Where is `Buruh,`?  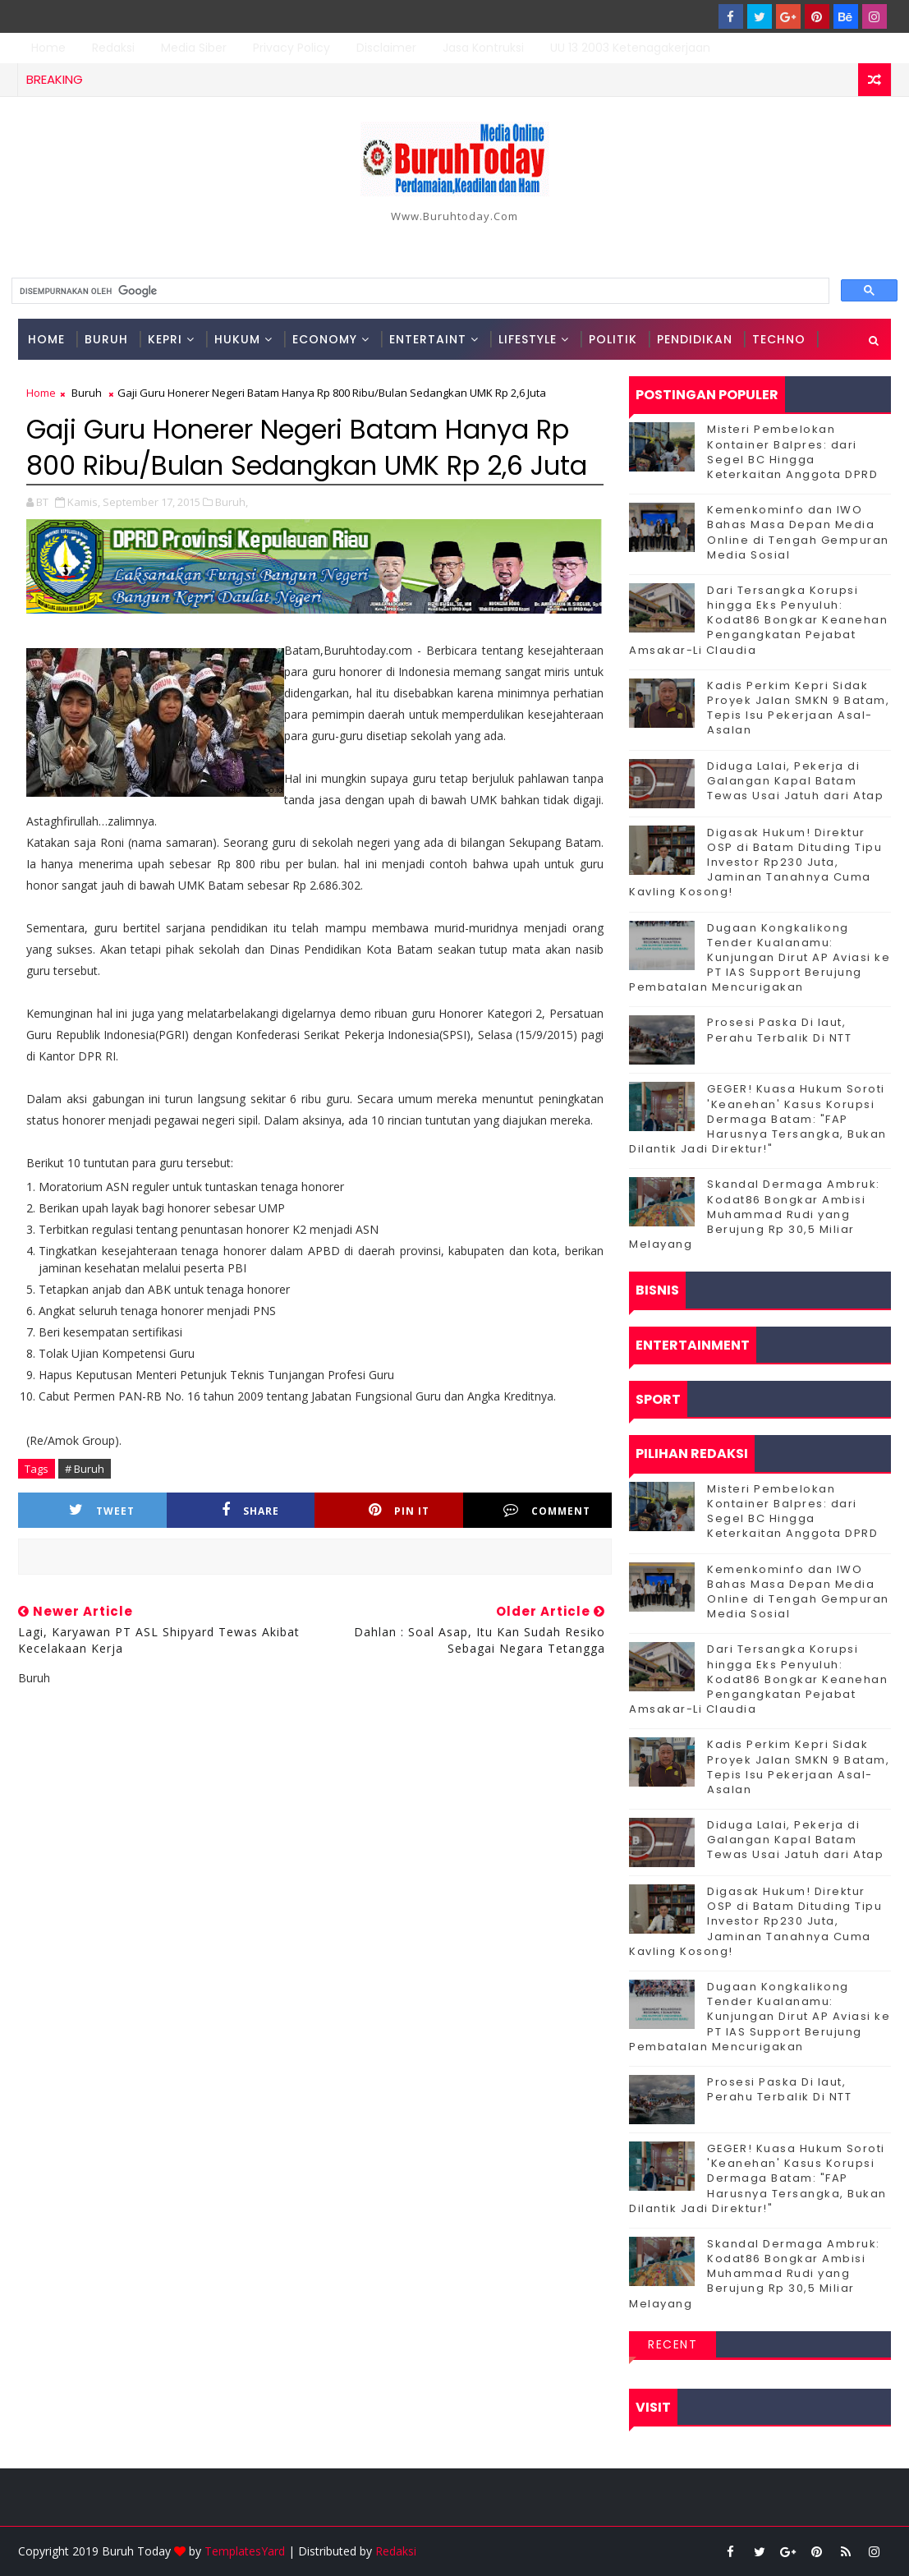
Buruh, is located at coordinates (231, 501).